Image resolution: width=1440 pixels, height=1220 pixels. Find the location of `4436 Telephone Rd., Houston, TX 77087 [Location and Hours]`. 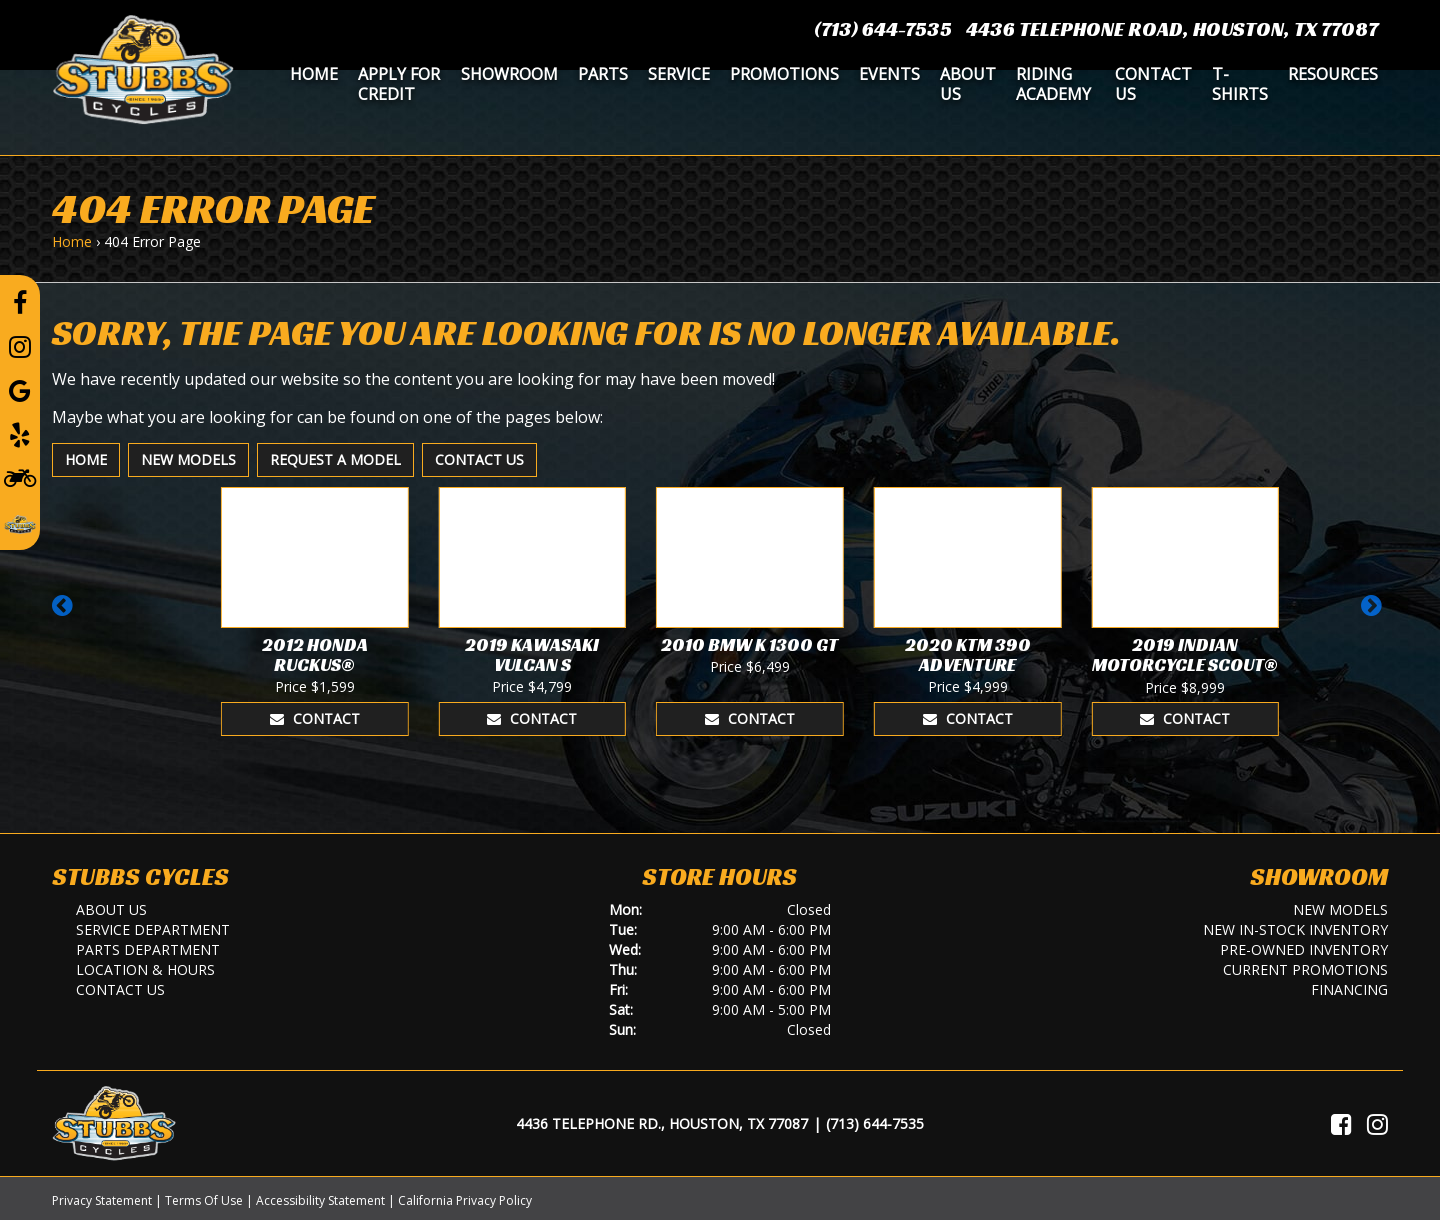

4436 Telephone Rd., Houston, TX 77087 [Location and Hours] is located at coordinates (662, 1123).